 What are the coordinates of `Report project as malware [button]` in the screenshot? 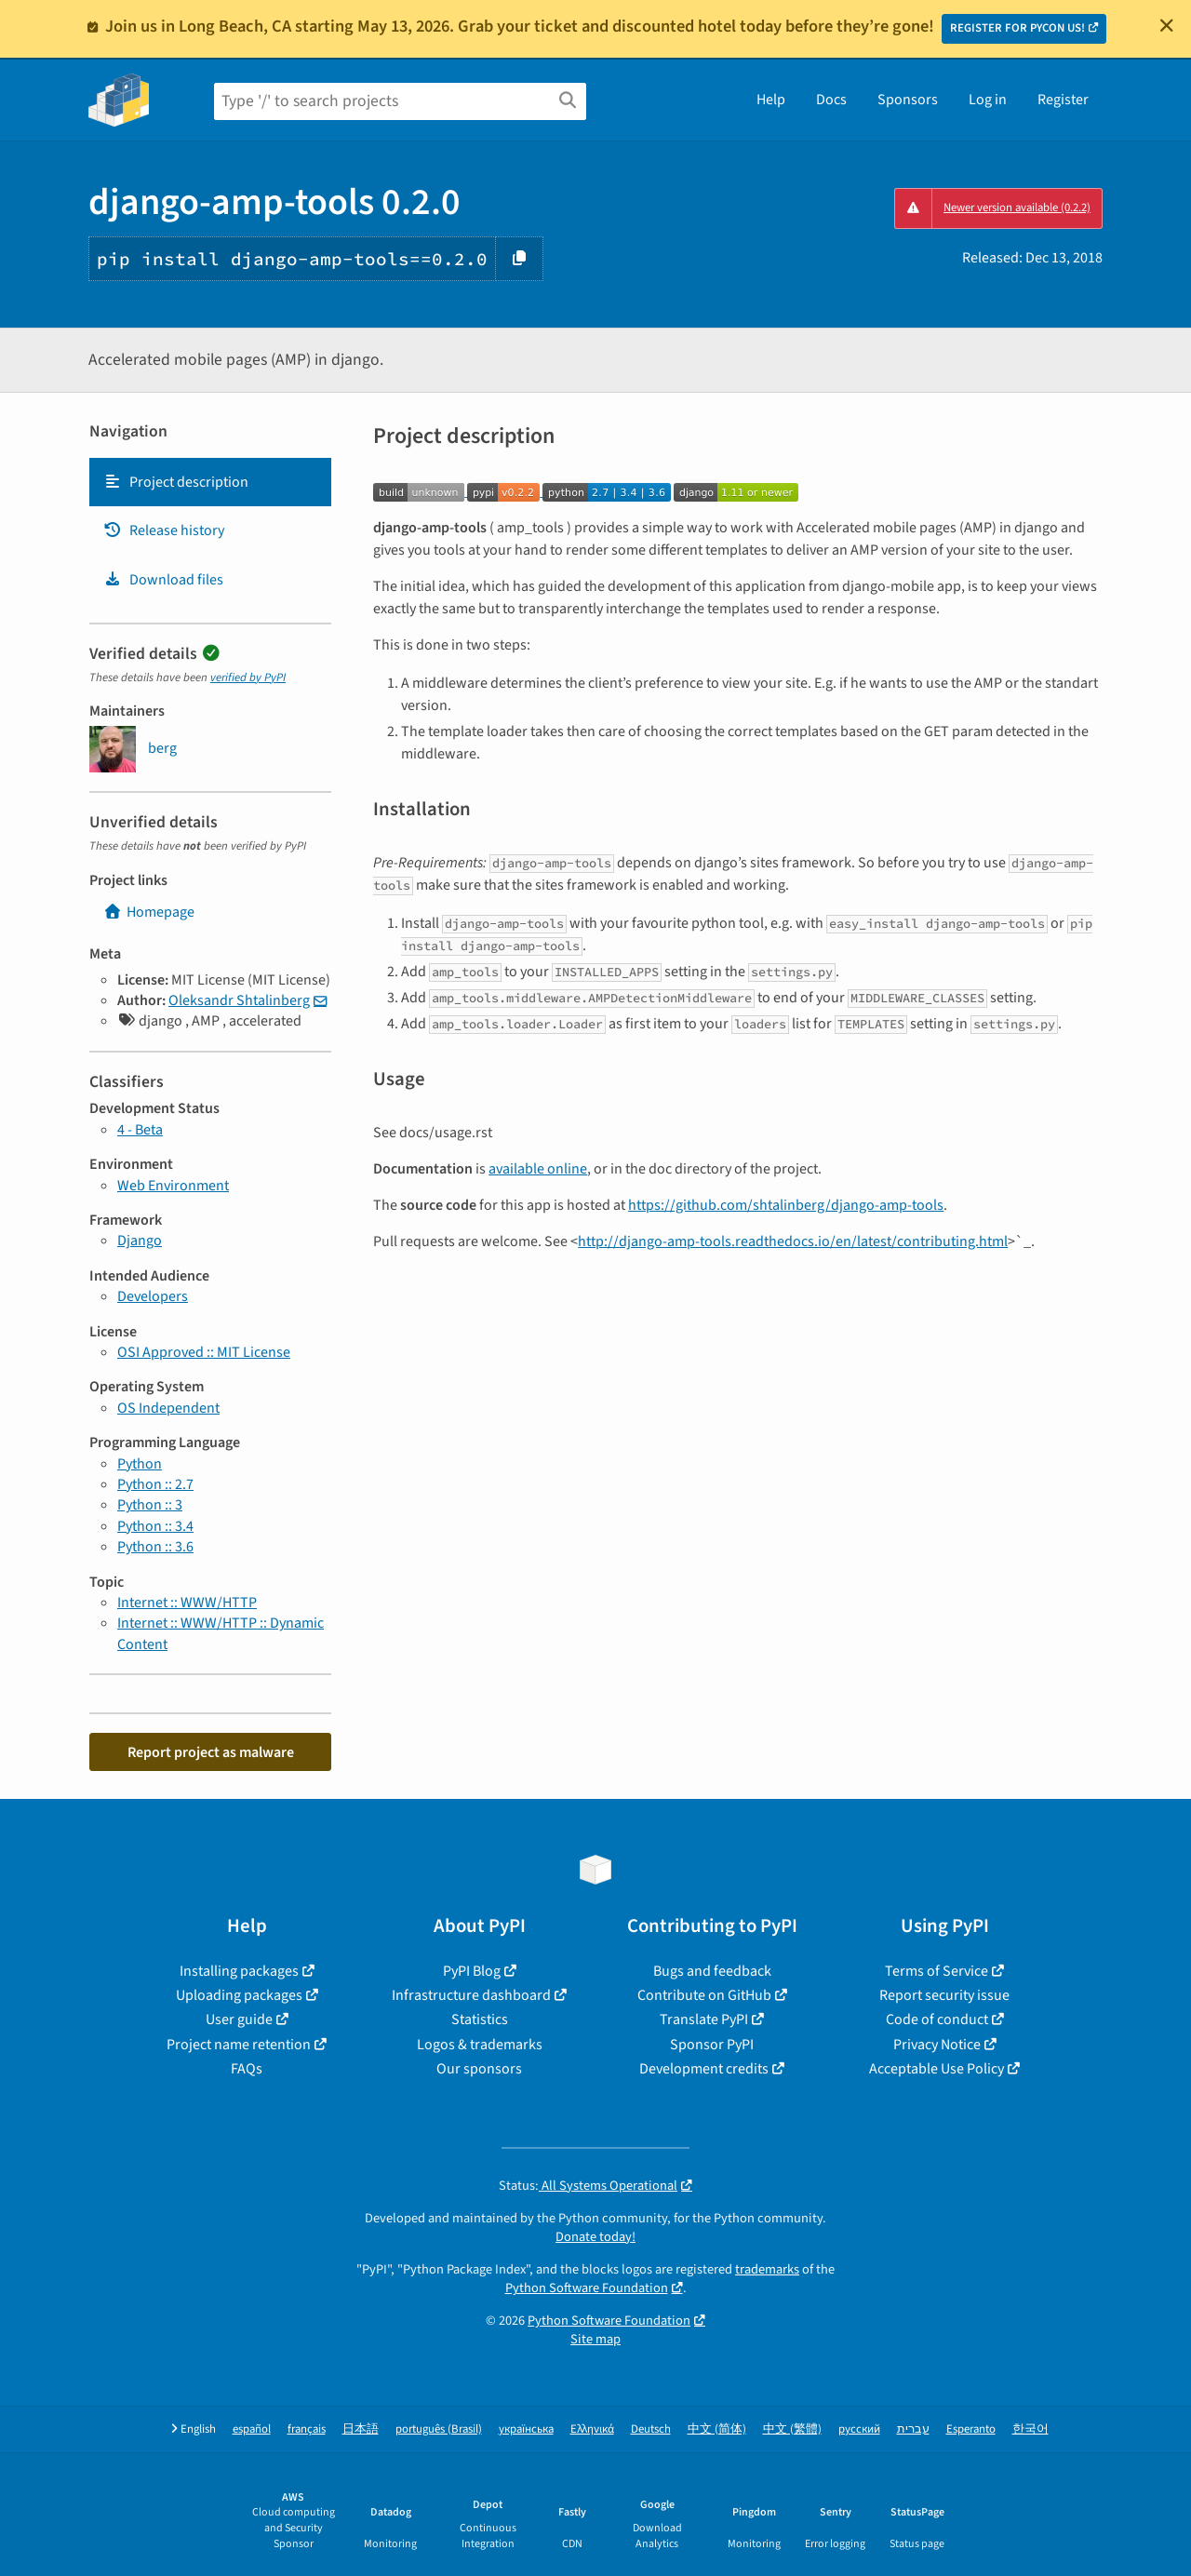 It's located at (210, 1752).